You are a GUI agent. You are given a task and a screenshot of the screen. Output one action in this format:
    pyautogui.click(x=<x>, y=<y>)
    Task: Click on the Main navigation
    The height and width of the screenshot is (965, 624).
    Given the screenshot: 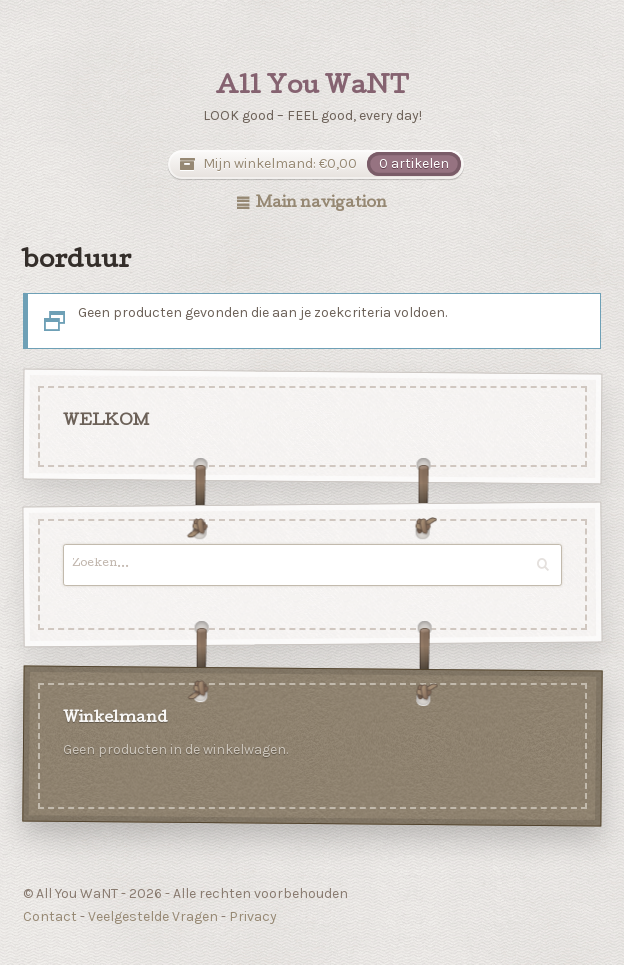 What is the action you would take?
    pyautogui.click(x=321, y=204)
    